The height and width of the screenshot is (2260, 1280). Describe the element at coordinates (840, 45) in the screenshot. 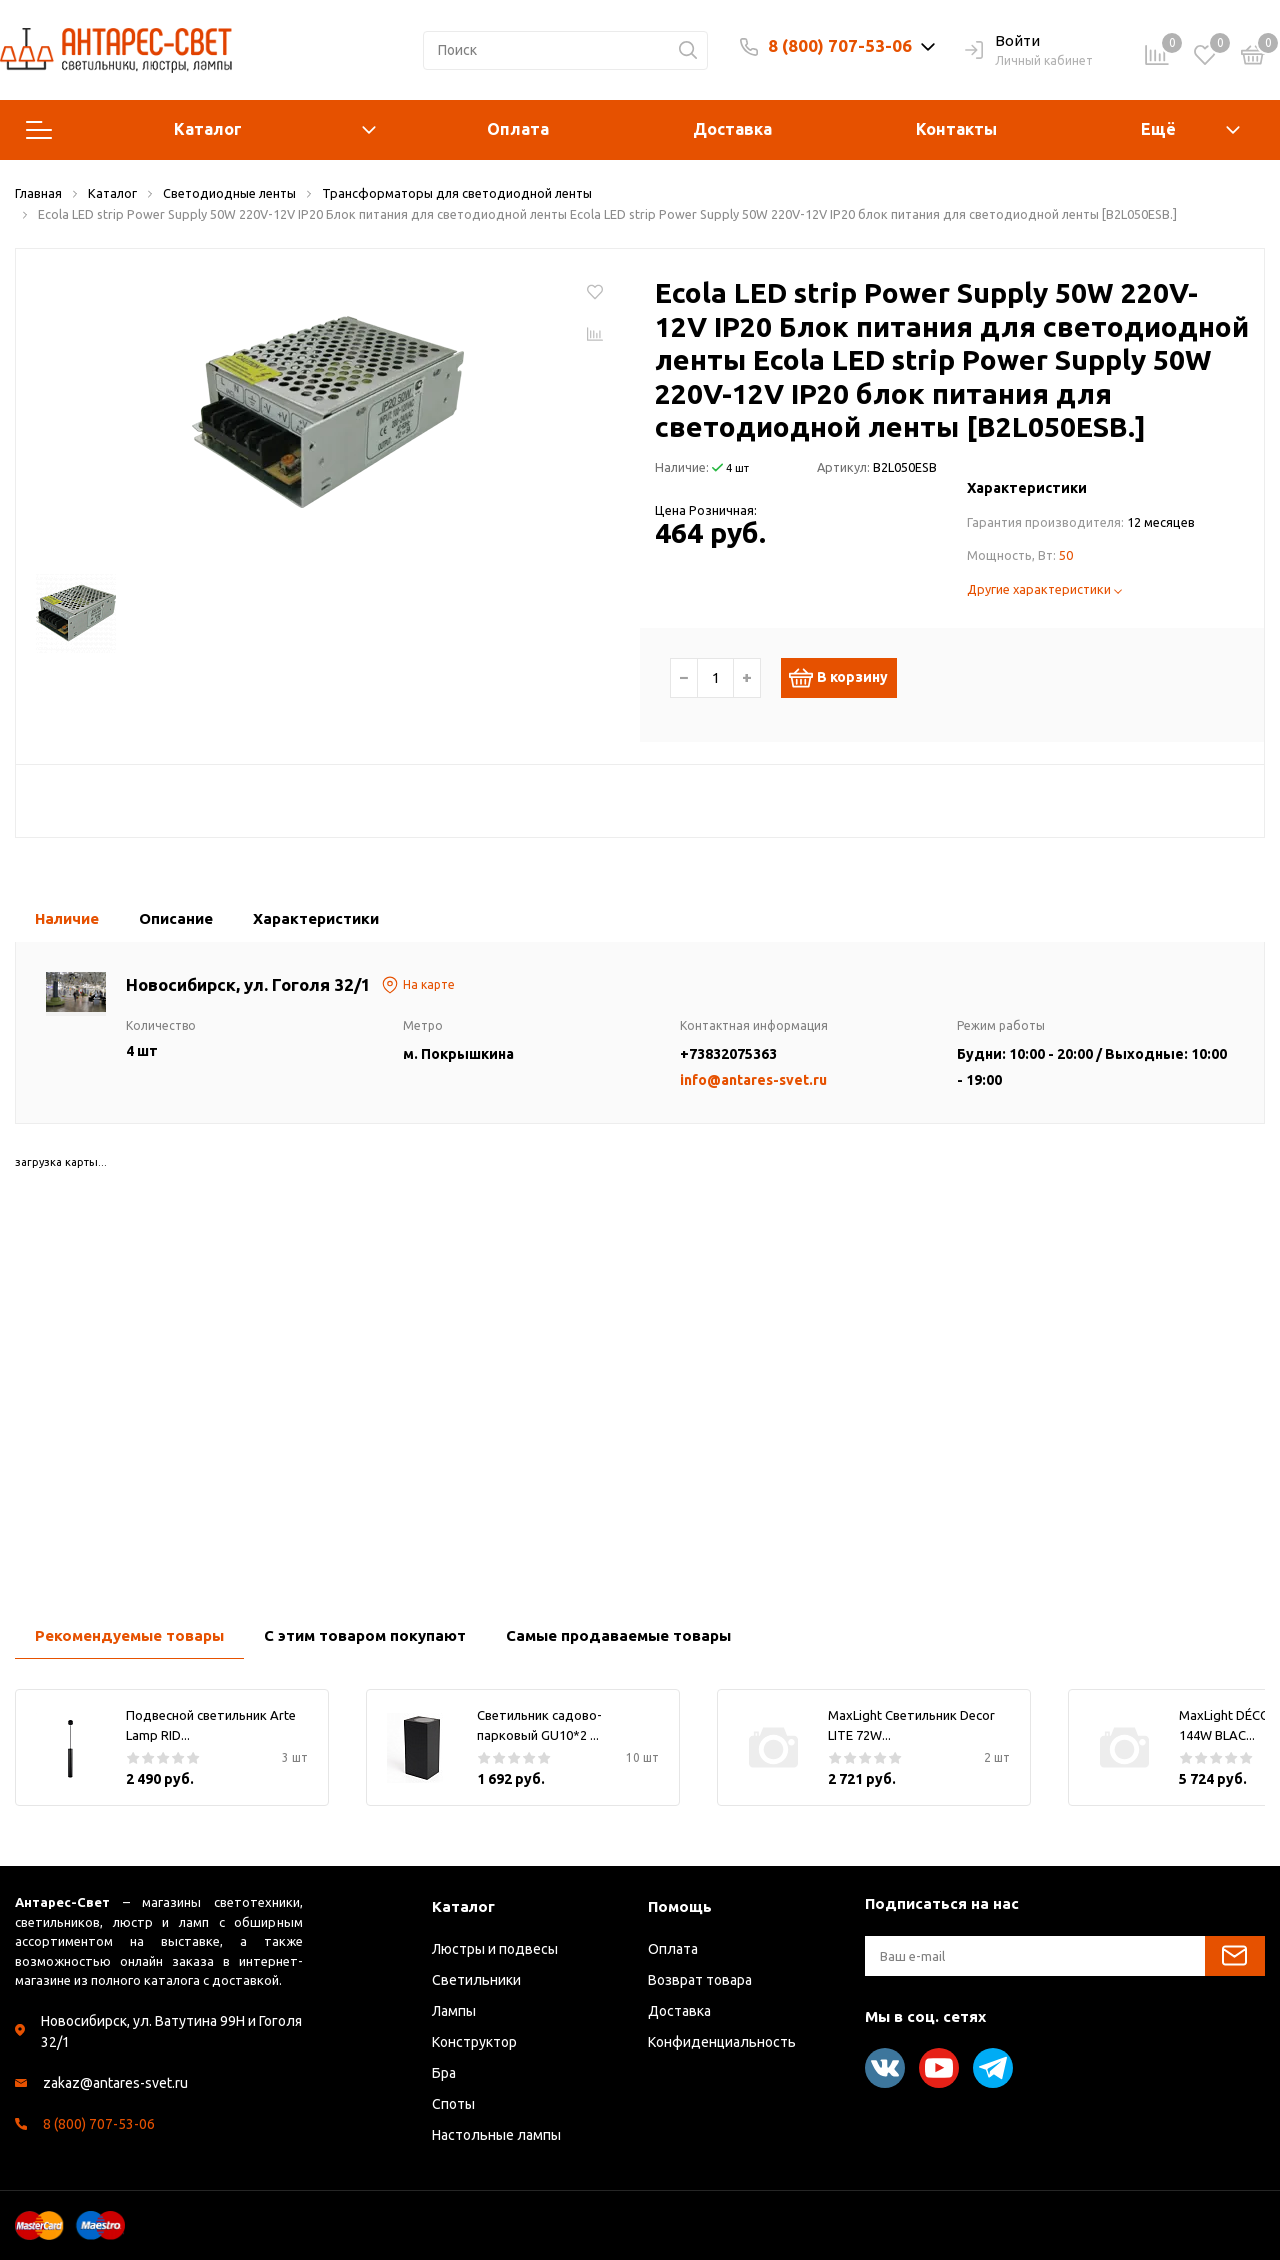

I see `8 (800) 707-53-06` at that location.